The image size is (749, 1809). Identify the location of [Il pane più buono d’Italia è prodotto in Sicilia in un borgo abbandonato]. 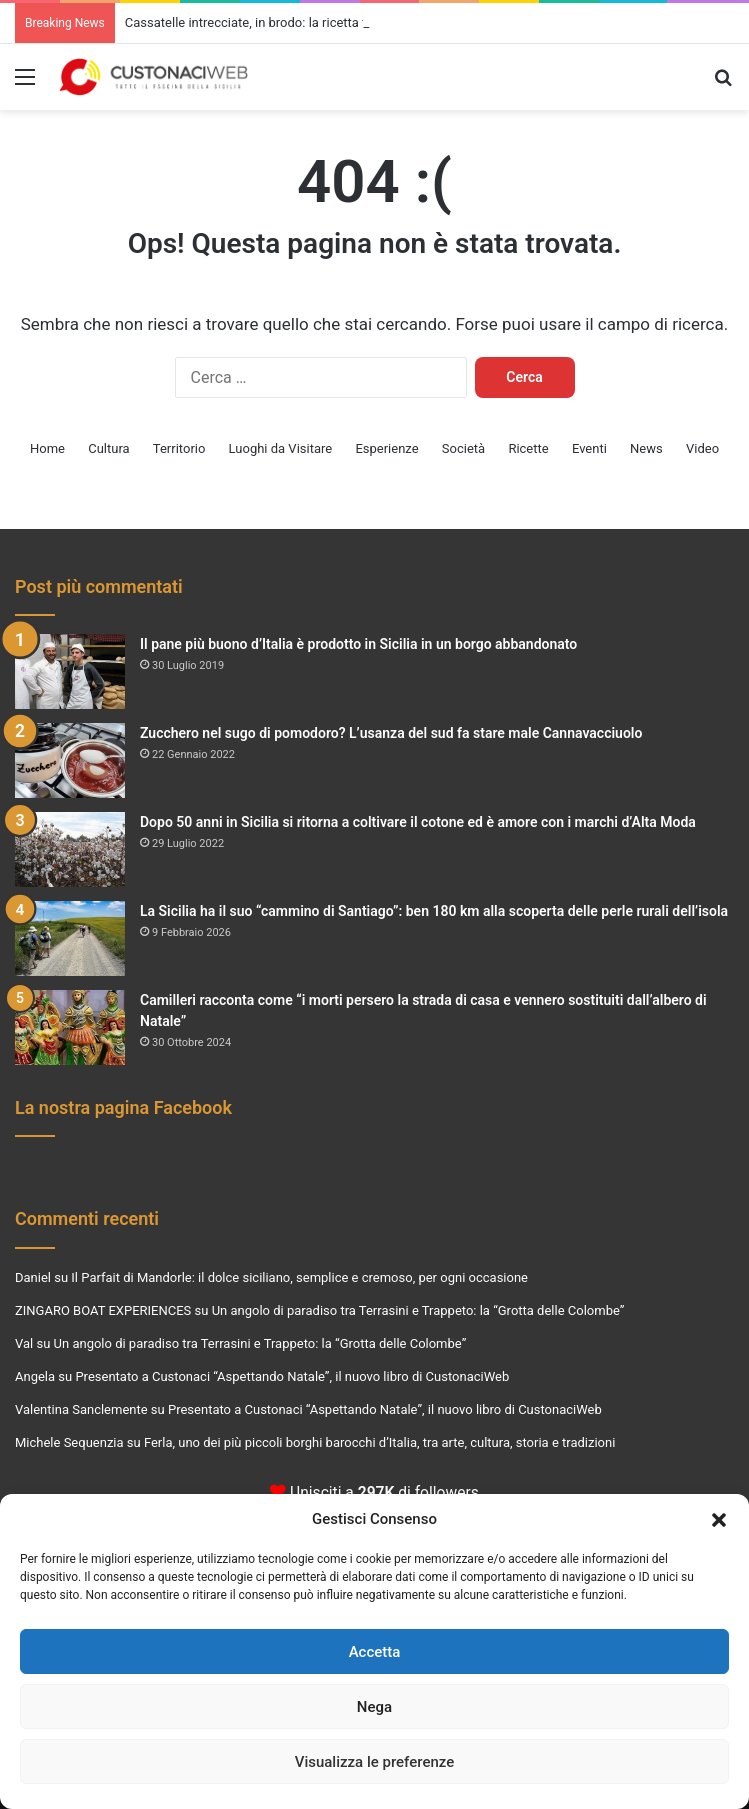
(70, 671).